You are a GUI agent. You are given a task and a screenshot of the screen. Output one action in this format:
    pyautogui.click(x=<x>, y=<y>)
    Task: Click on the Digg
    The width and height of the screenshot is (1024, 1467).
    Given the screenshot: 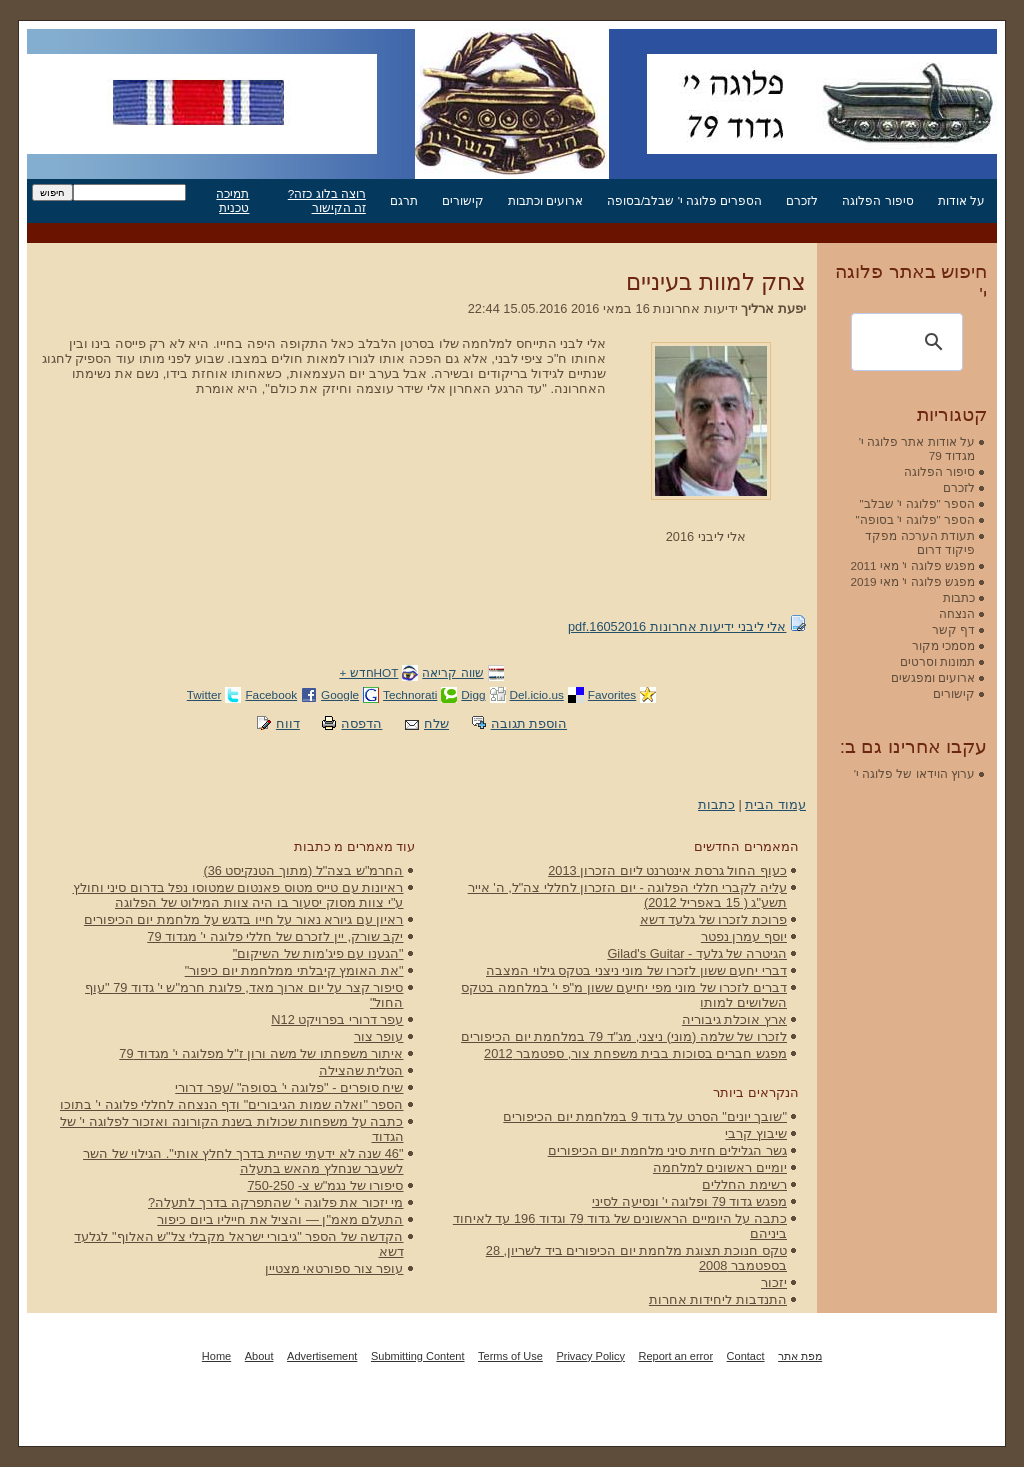 What is the action you would take?
    pyautogui.click(x=473, y=694)
    